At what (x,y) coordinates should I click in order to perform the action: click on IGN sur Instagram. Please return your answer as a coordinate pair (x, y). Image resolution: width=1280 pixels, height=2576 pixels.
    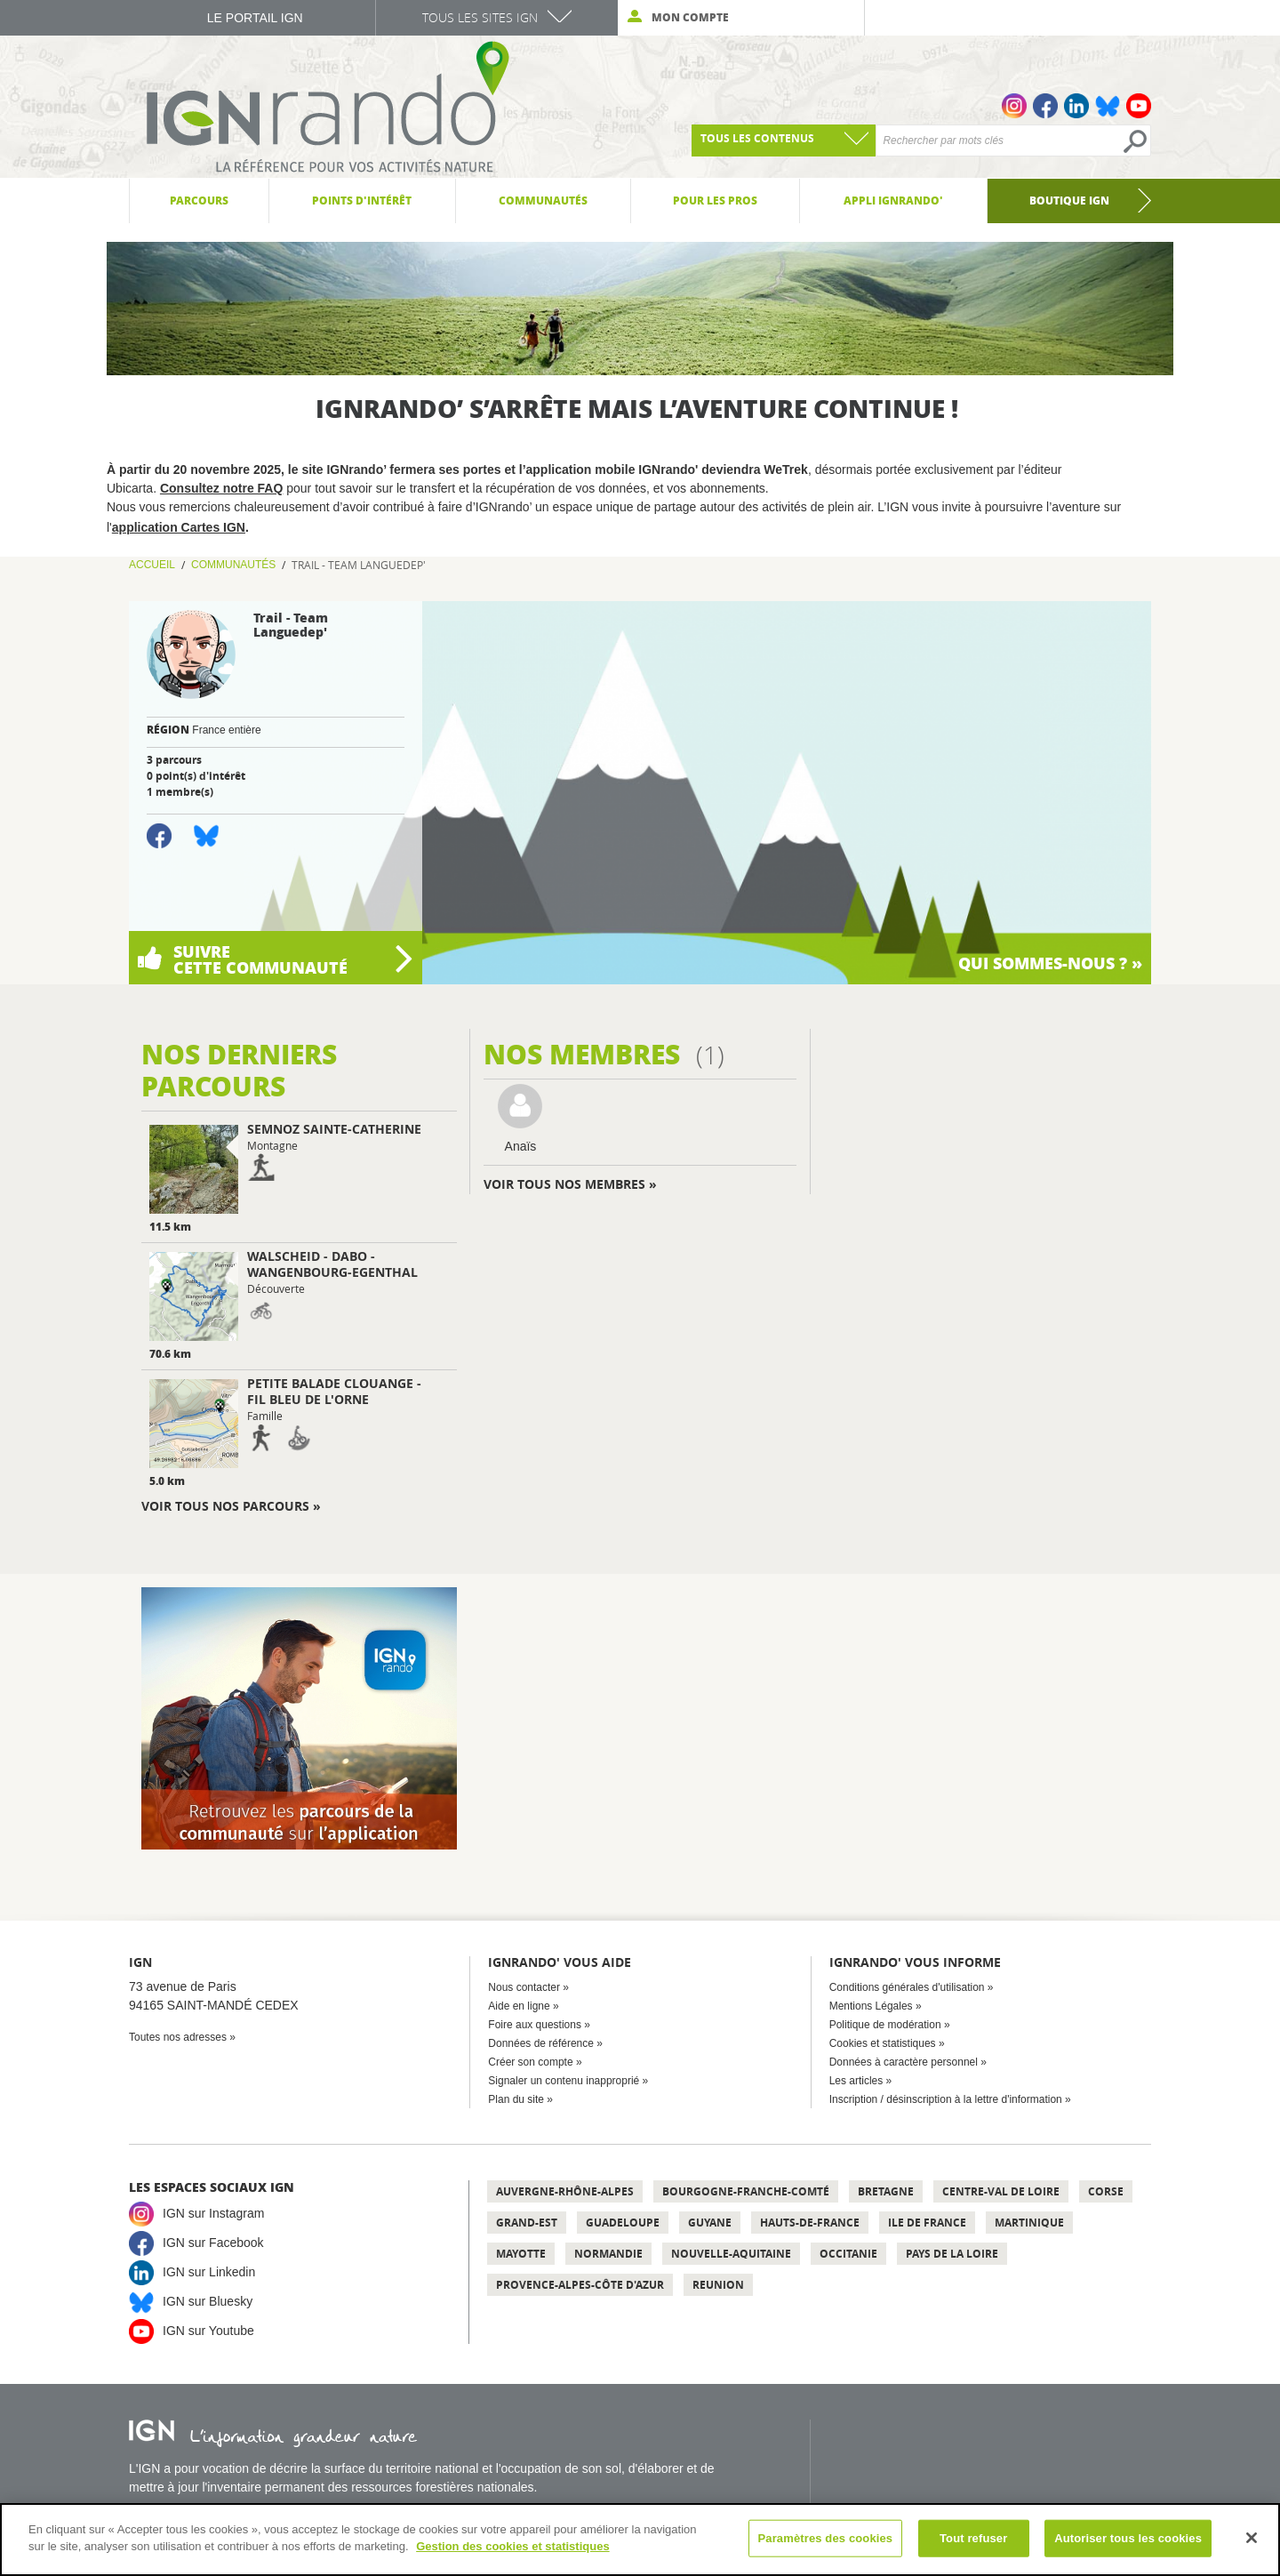
    Looking at the image, I should click on (213, 2213).